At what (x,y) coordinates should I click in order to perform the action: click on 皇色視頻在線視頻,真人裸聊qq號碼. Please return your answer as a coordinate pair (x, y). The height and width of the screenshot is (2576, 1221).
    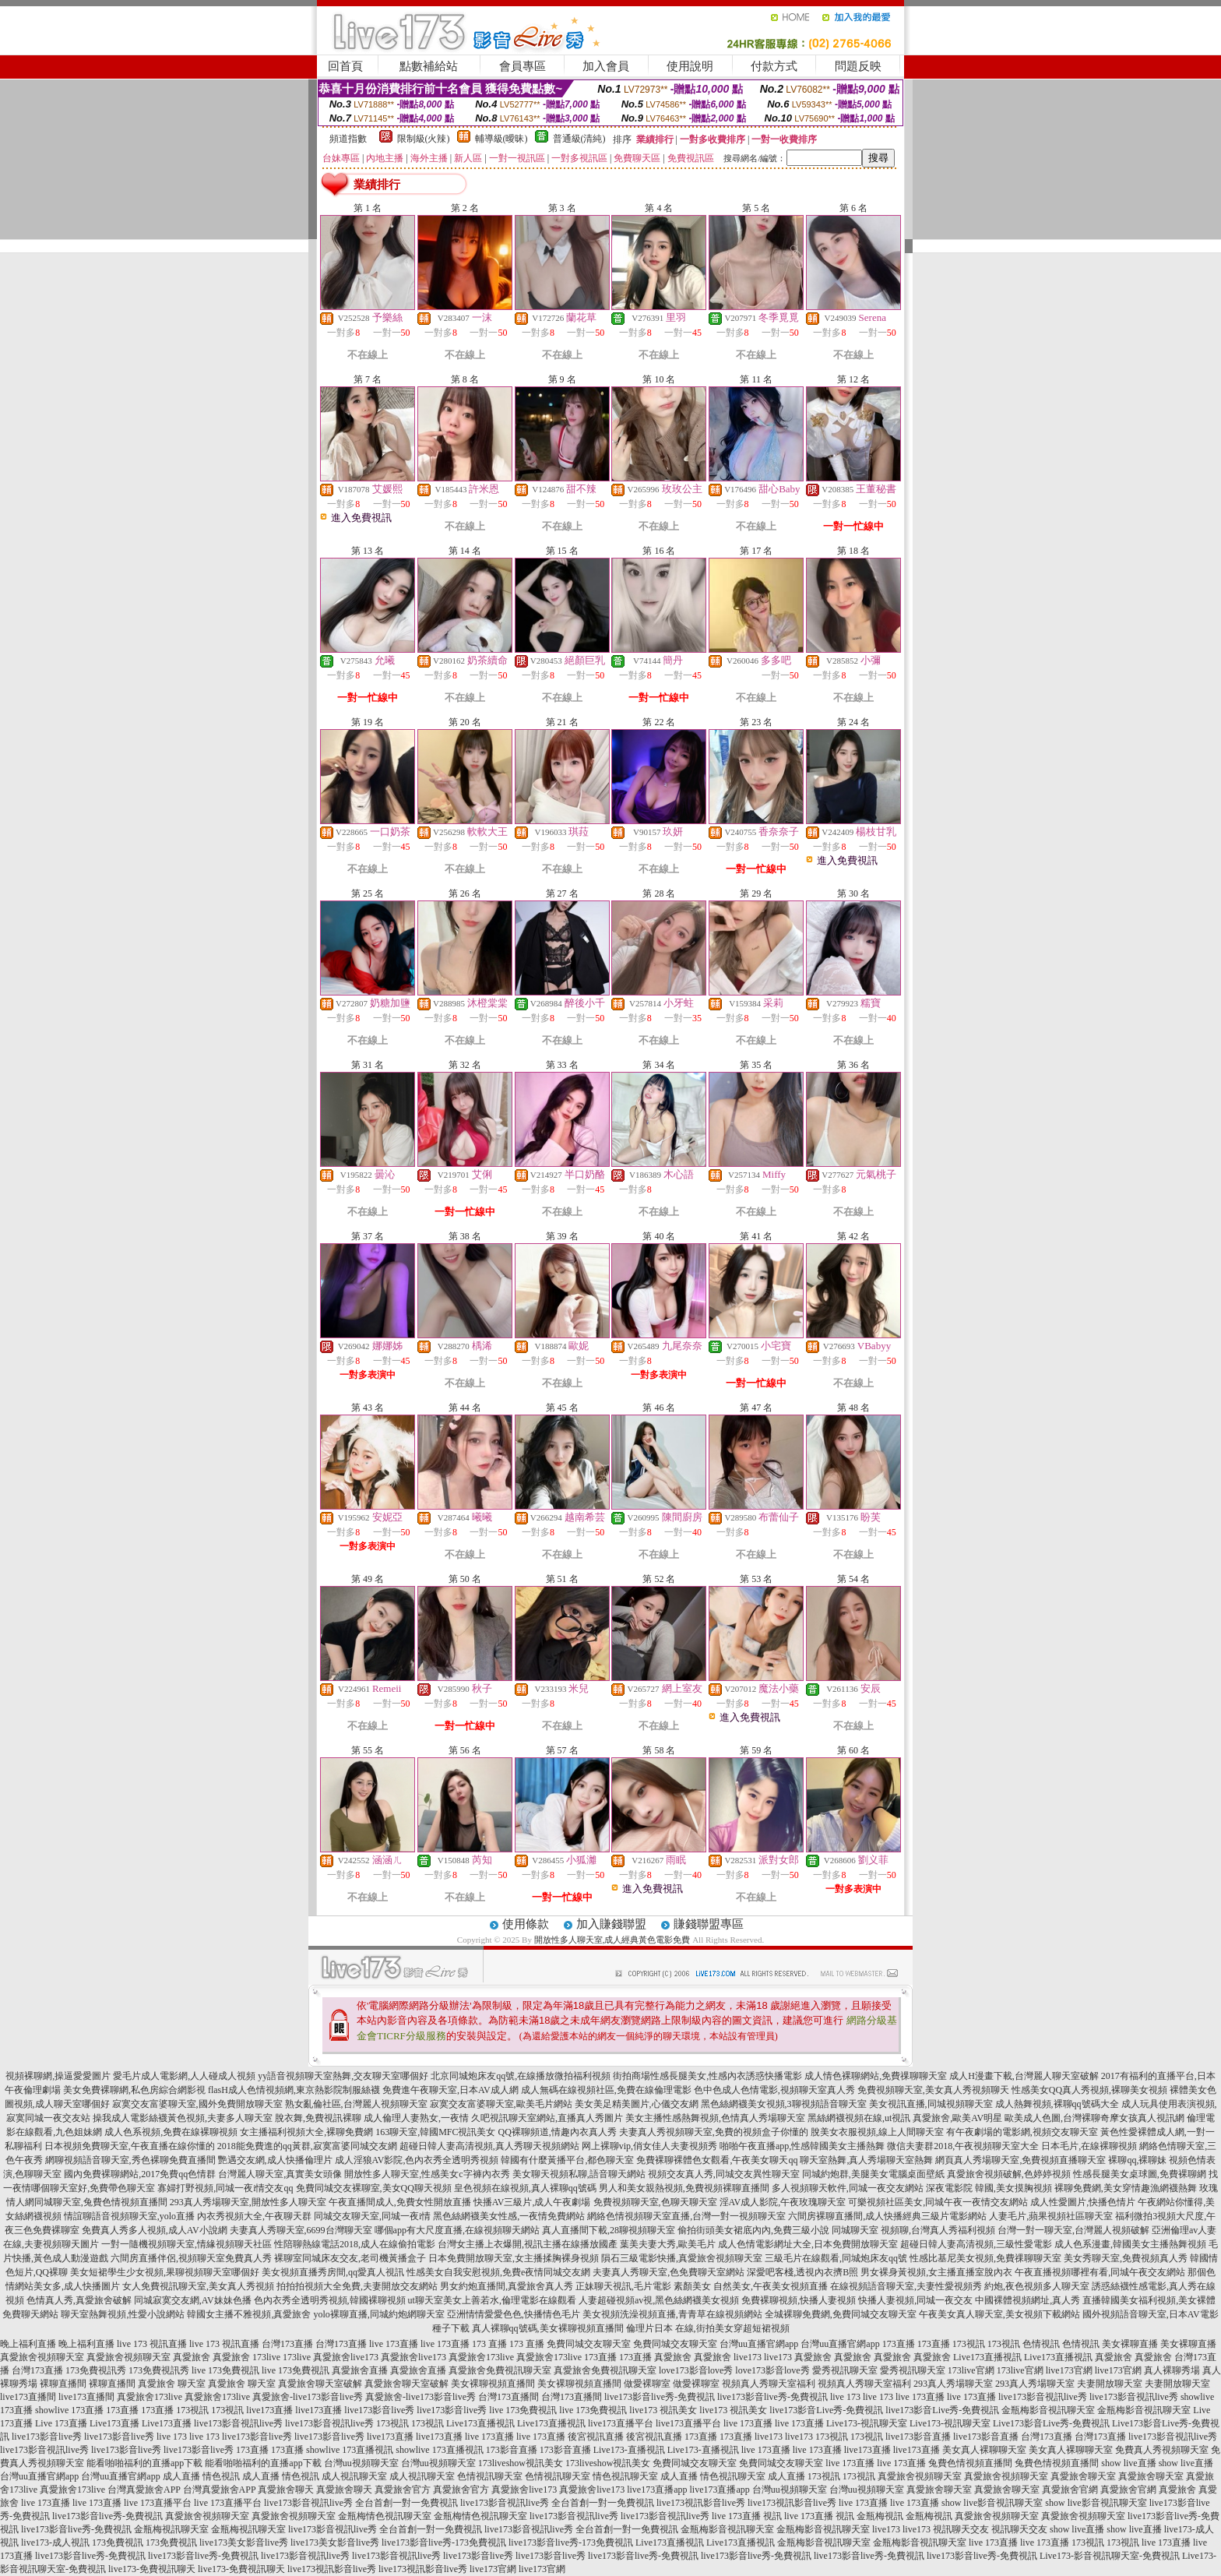
    Looking at the image, I should click on (525, 2188).